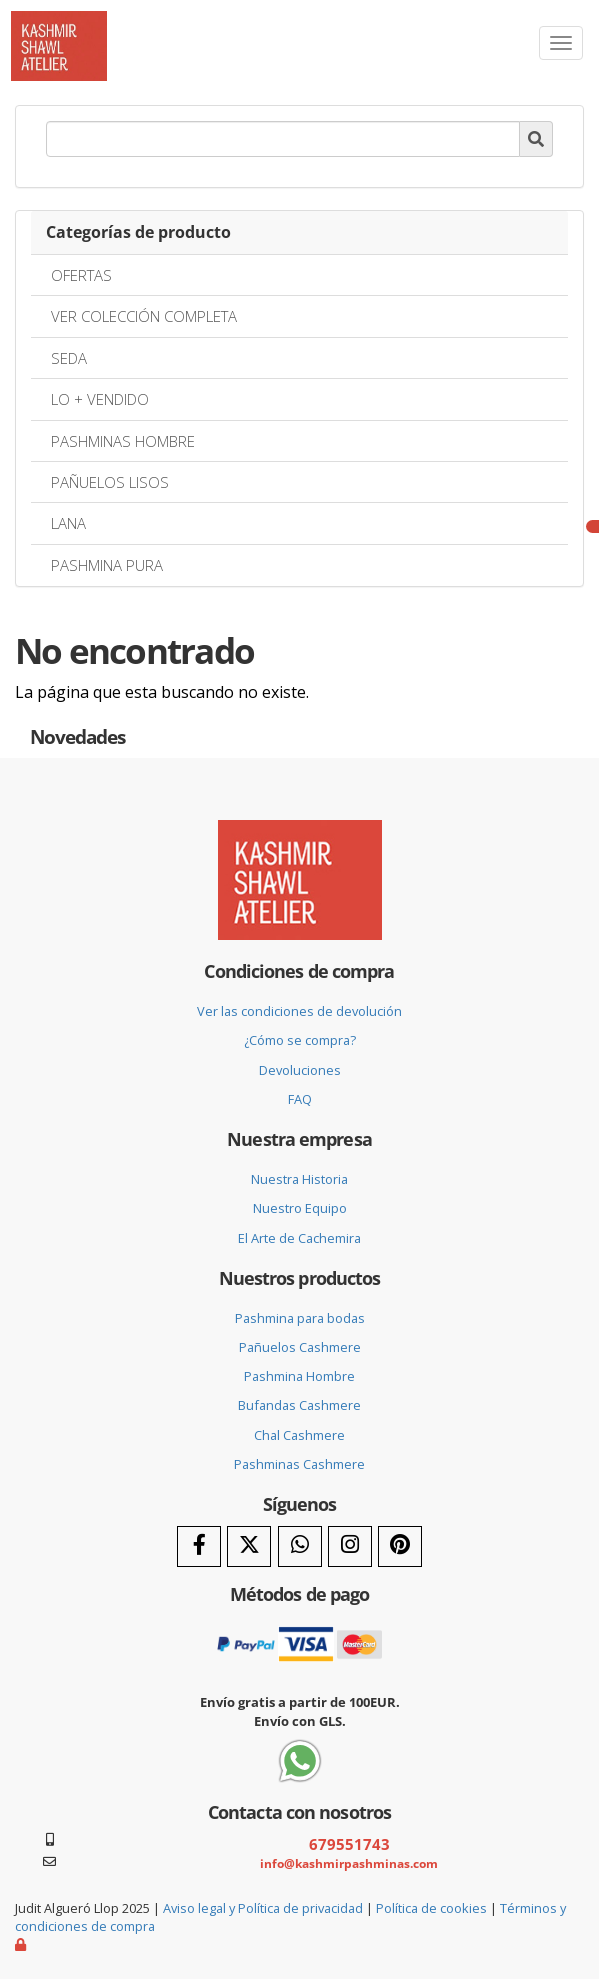  Describe the element at coordinates (300, 1070) in the screenshot. I see `Devoluciones` at that location.